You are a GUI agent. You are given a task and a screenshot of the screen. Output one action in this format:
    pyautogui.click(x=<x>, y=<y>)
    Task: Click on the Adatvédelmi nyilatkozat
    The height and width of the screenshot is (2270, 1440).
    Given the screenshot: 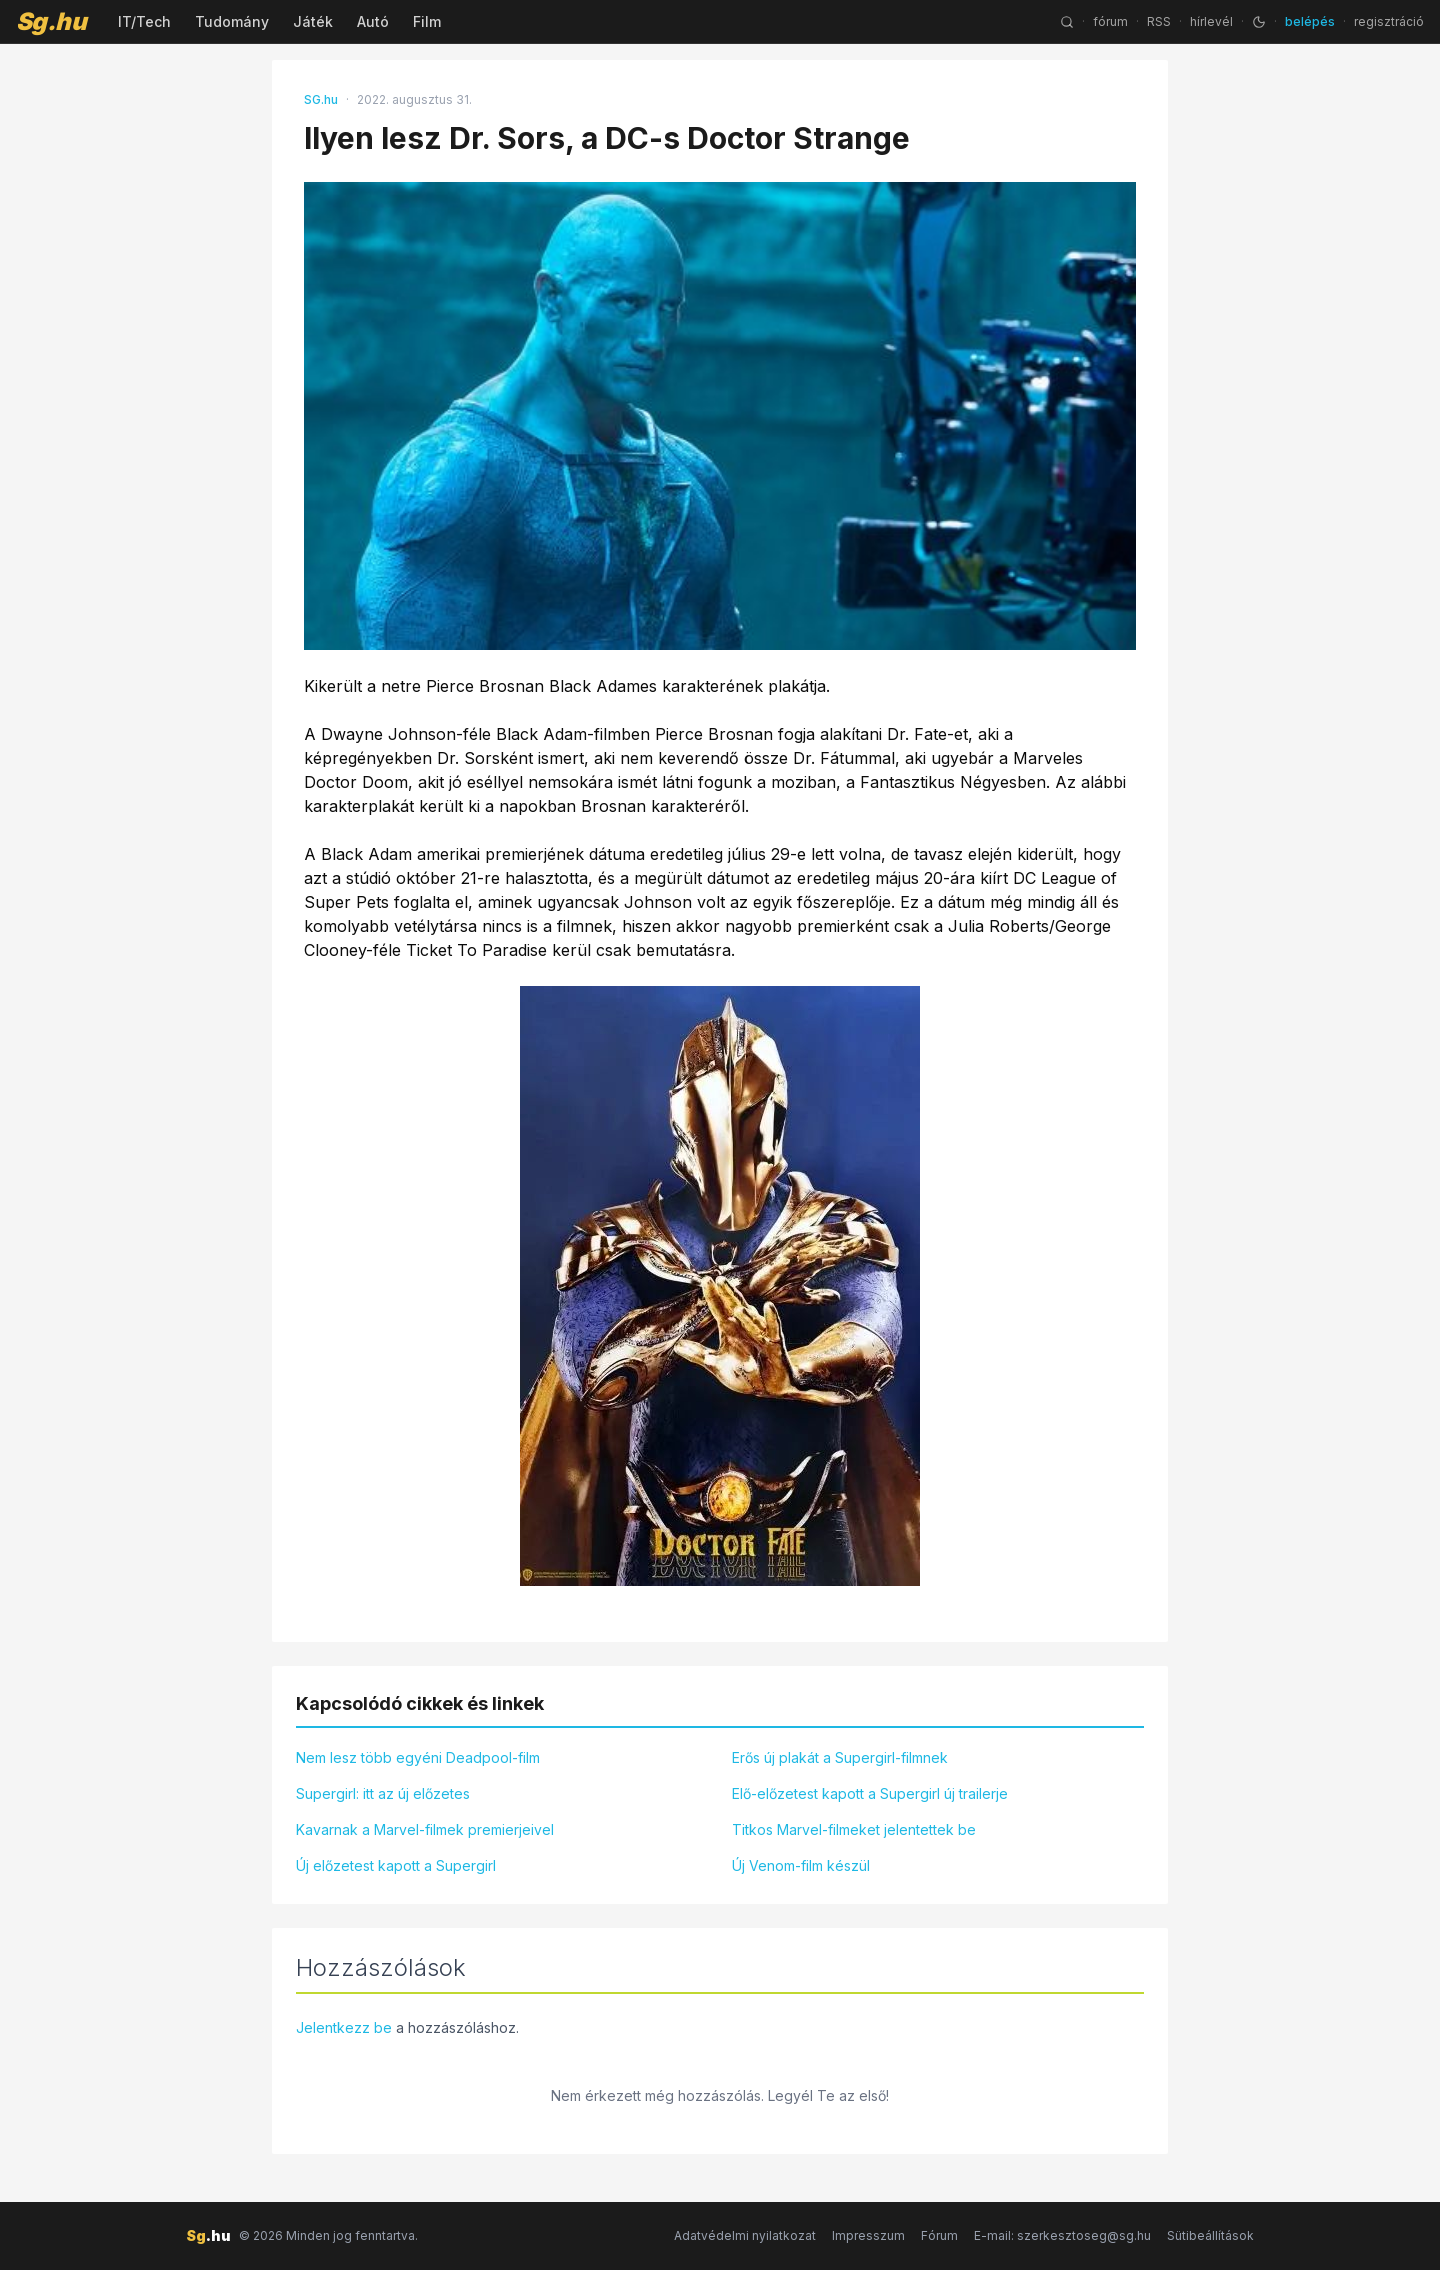 What is the action you would take?
    pyautogui.click(x=745, y=2235)
    